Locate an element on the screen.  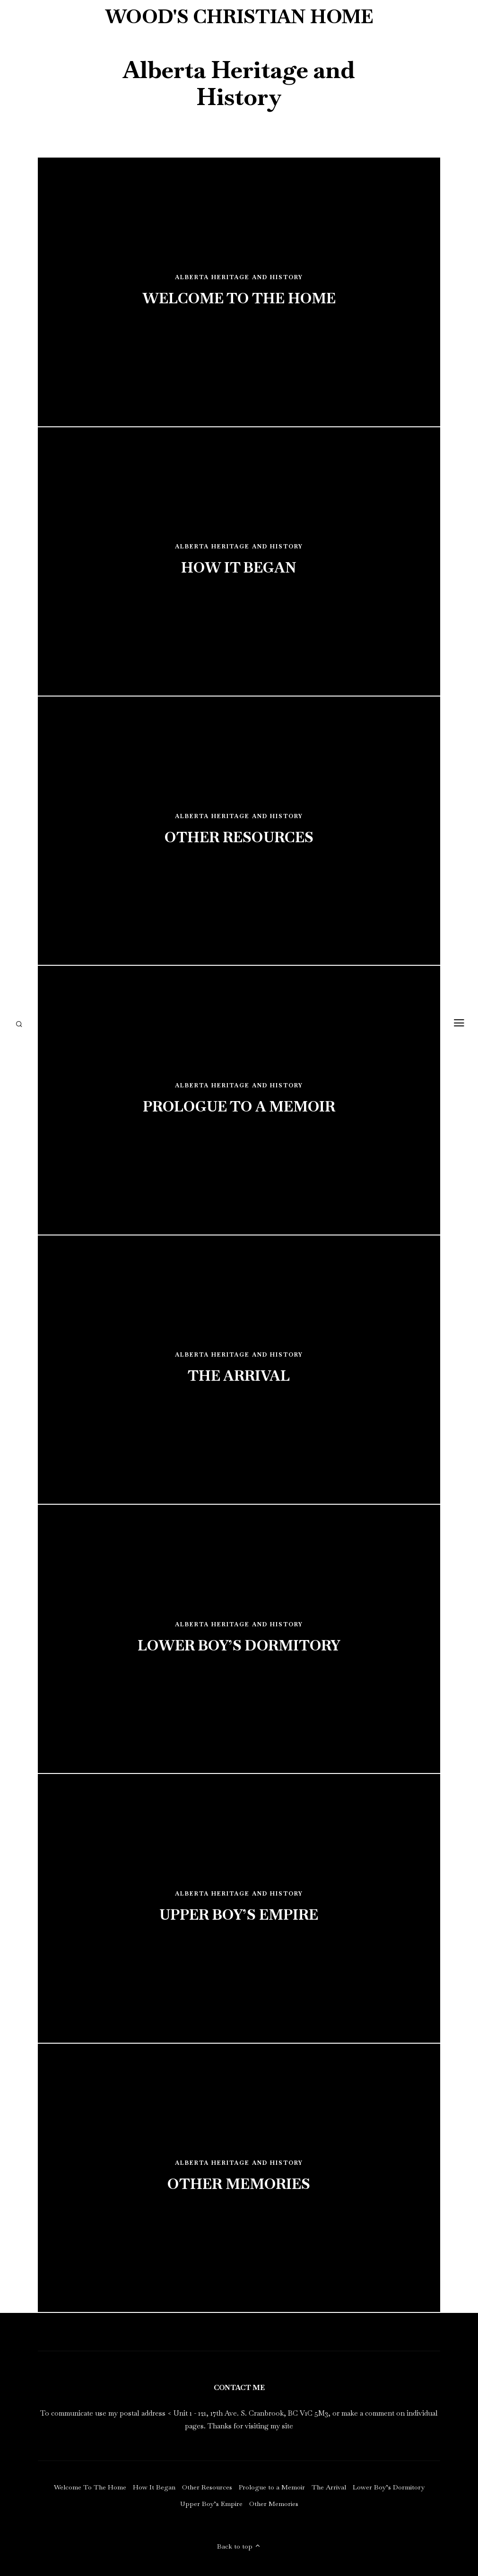
Back to top is located at coordinates (239, 2546).